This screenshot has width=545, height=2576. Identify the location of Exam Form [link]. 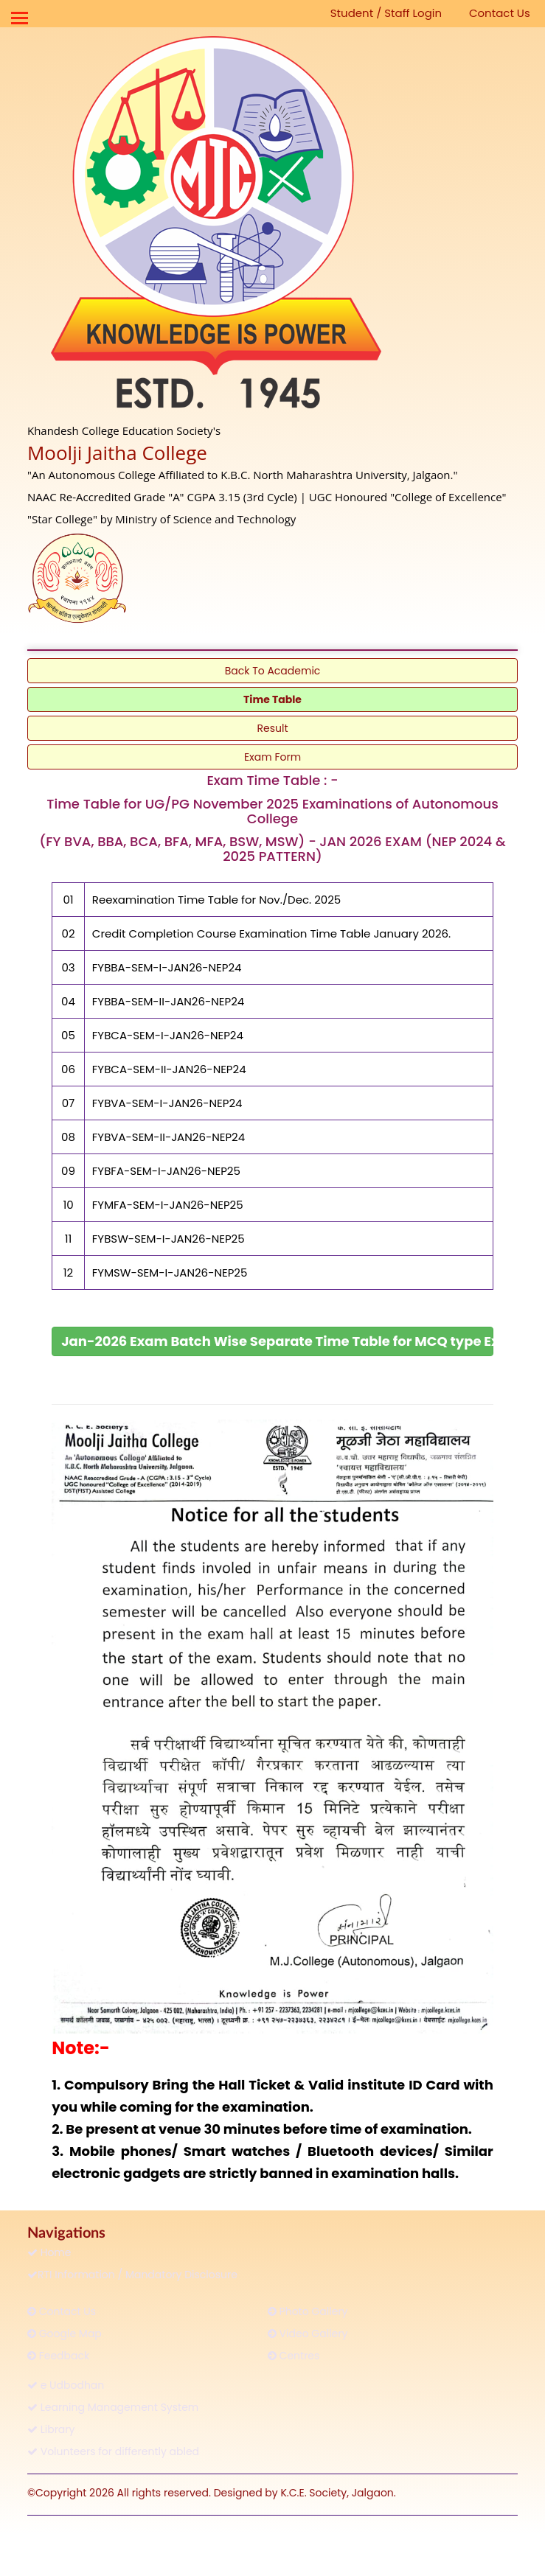
(272, 757).